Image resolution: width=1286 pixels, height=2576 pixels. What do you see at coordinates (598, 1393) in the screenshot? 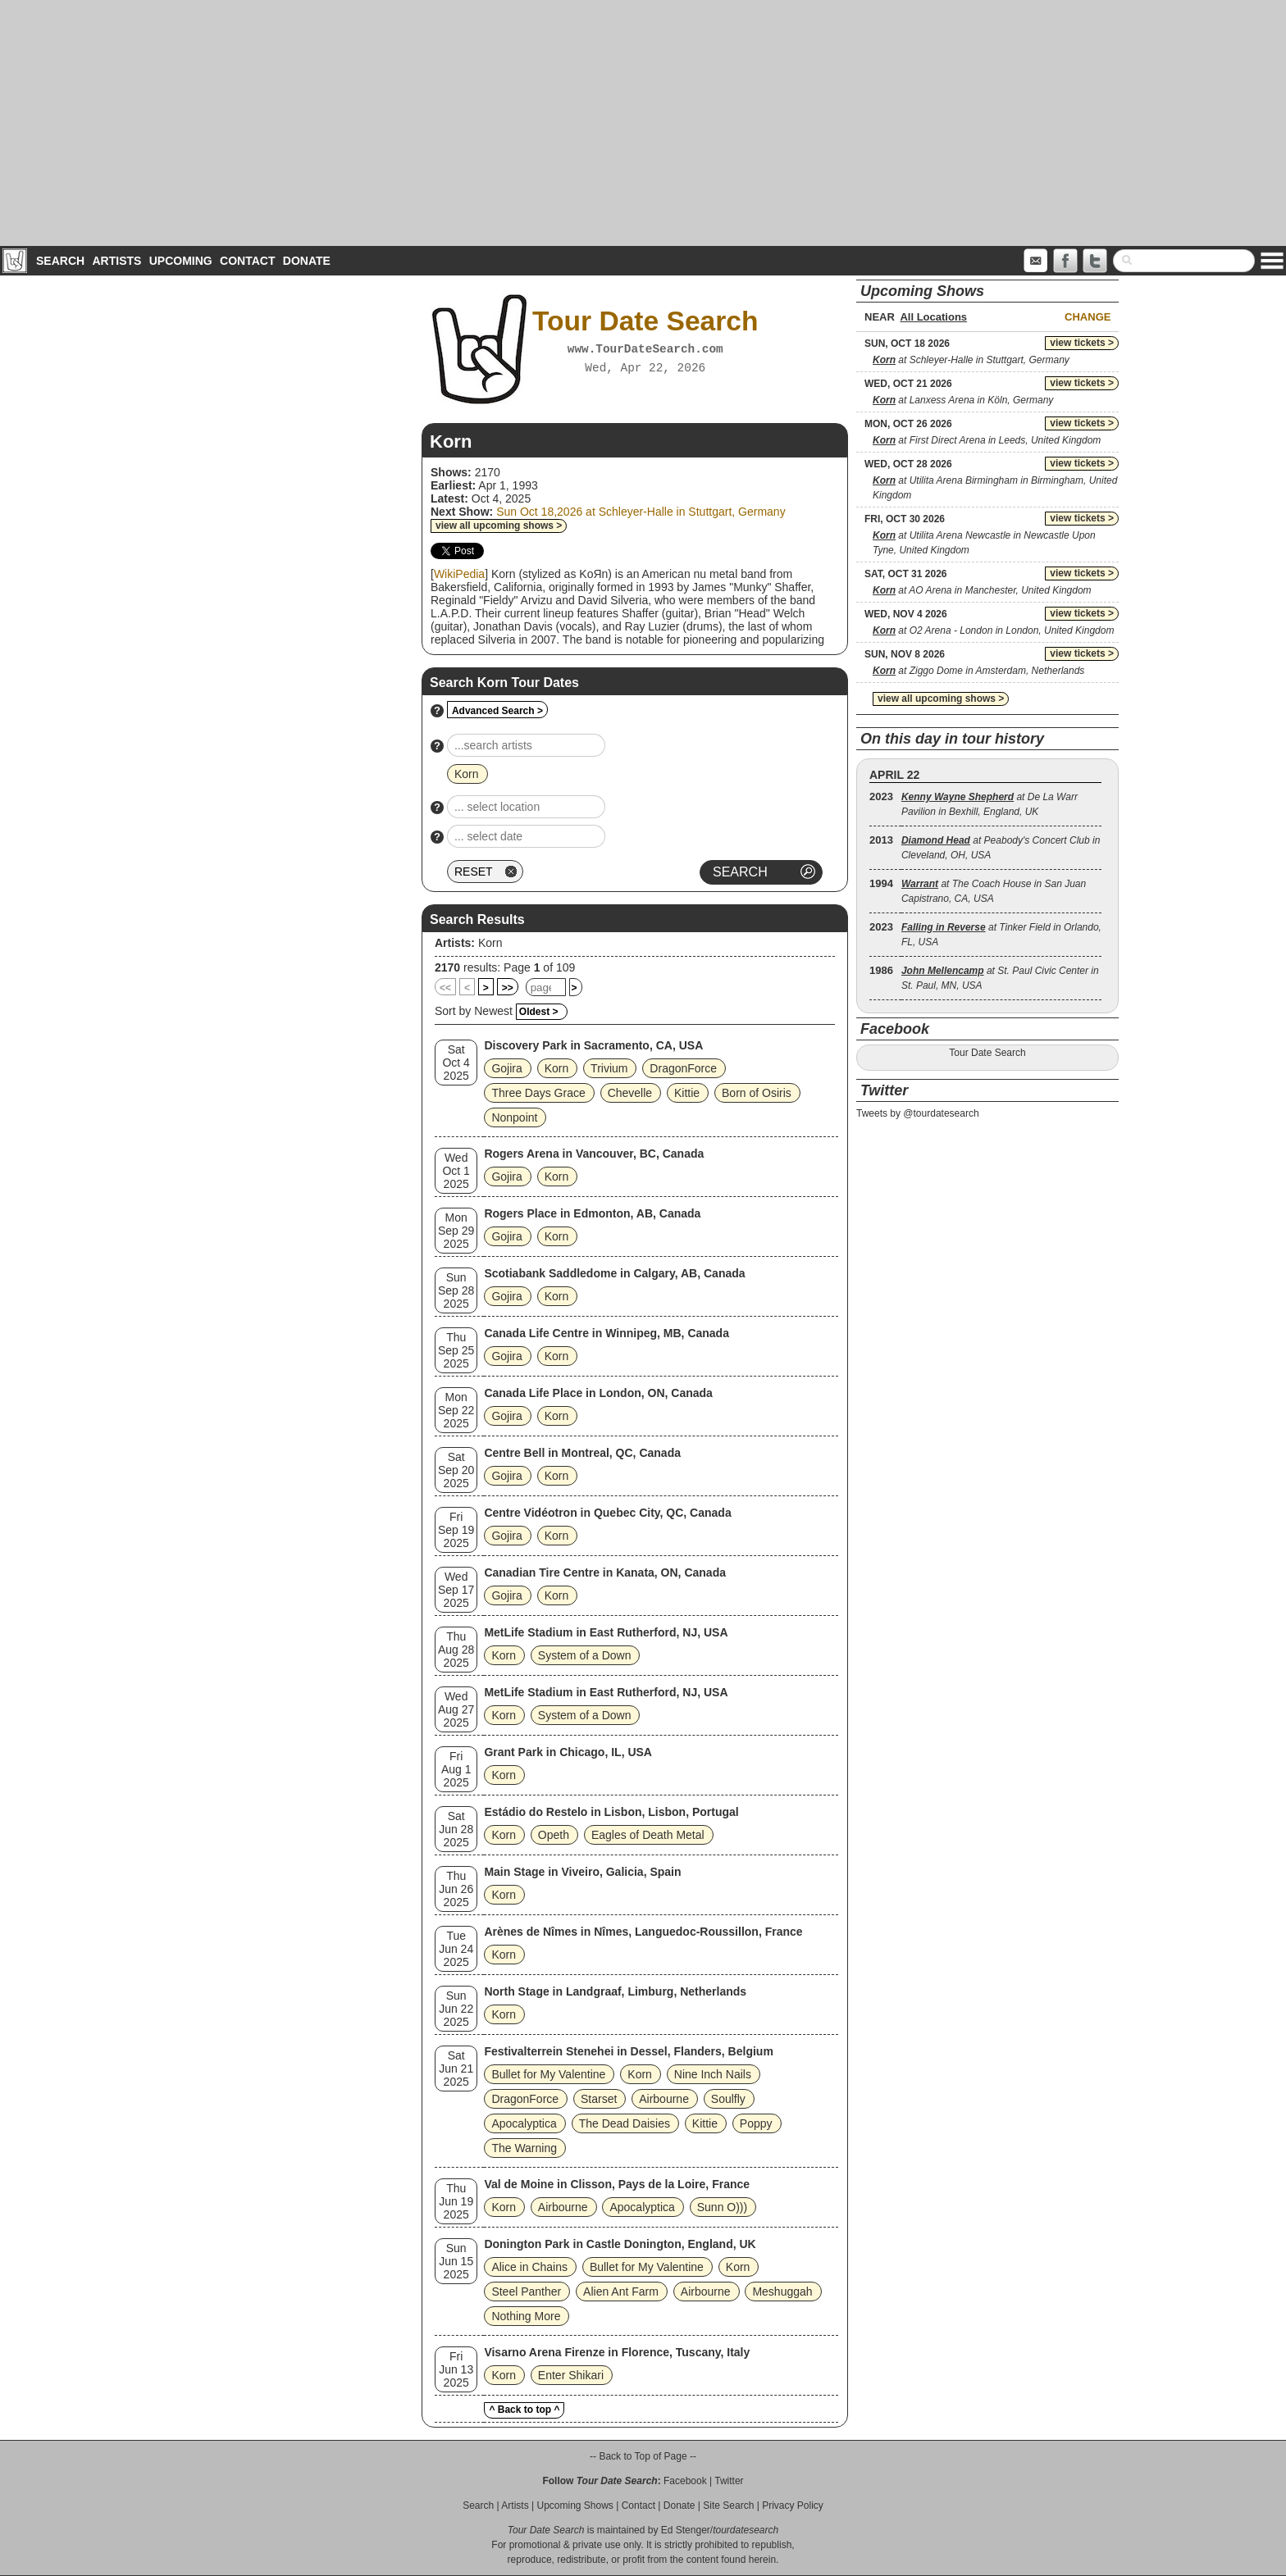
I see `Canada Life Place in London, ON, Canada` at bounding box center [598, 1393].